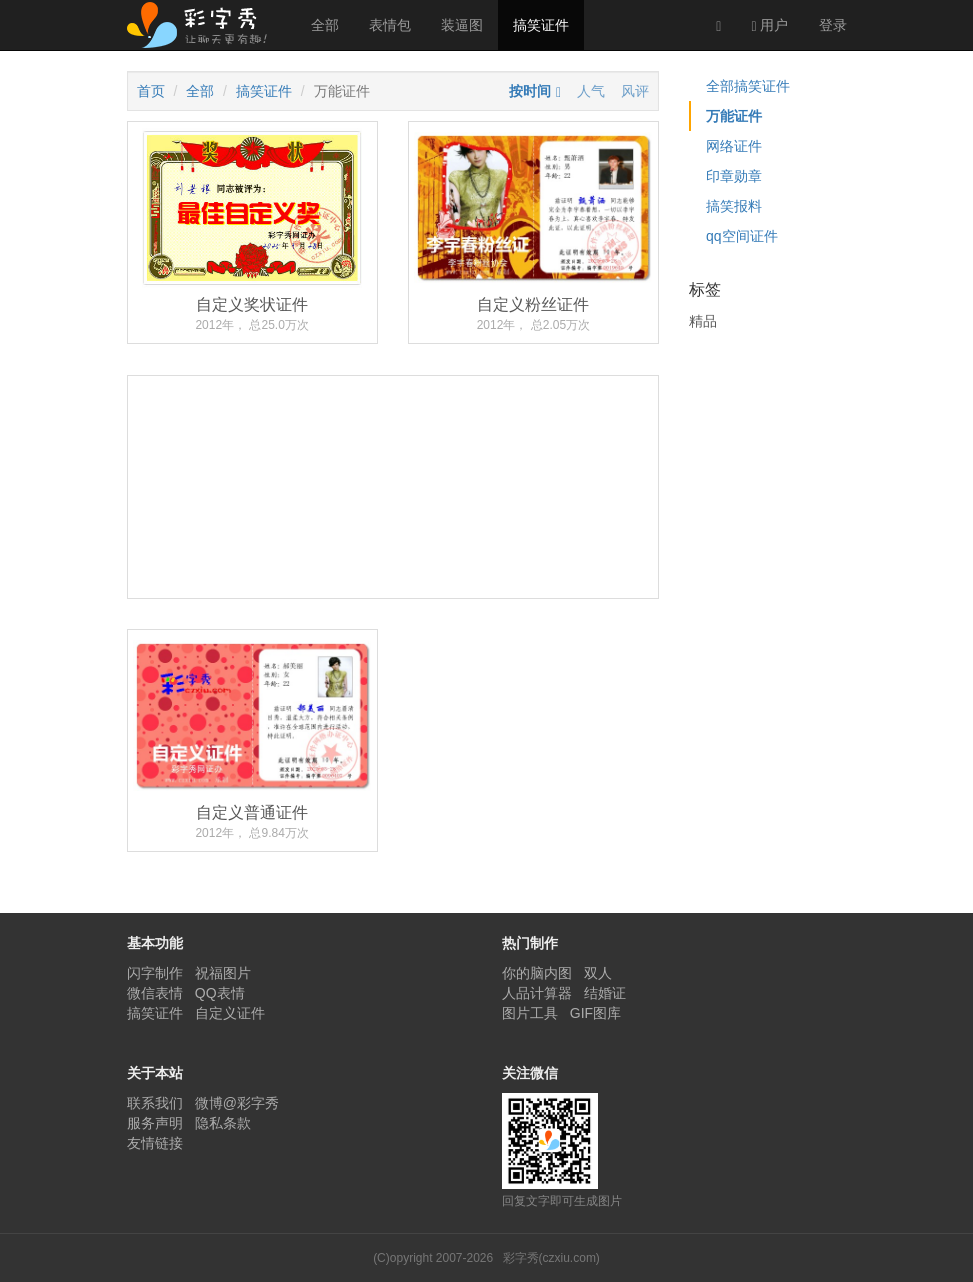  What do you see at coordinates (769, 25) in the screenshot?
I see `用户` at bounding box center [769, 25].